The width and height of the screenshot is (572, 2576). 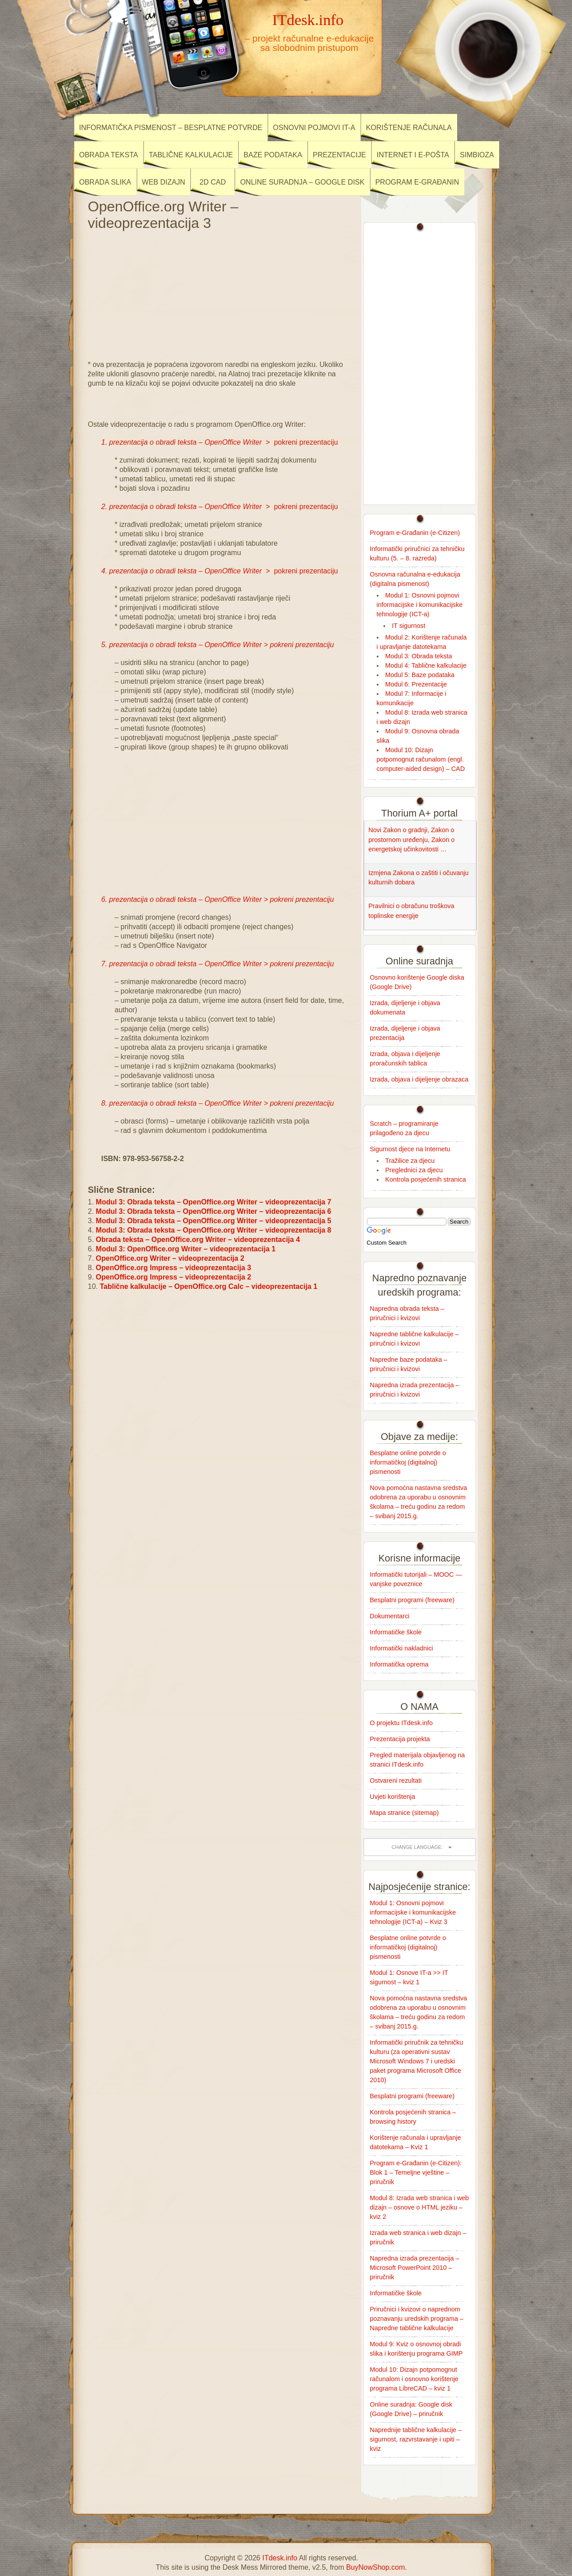 I want to click on Kontrola posjećenih stranica, so click(x=425, y=1179).